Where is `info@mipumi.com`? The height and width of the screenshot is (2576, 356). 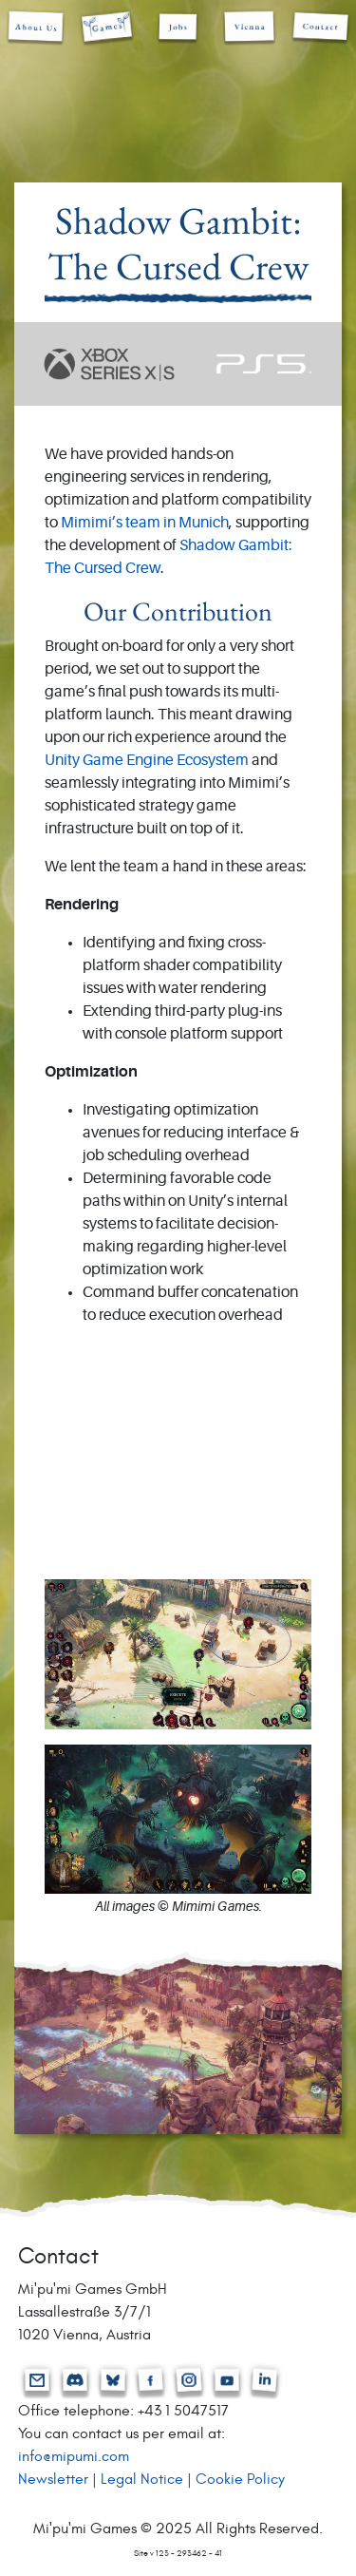 info@mipumi.com is located at coordinates (73, 2456).